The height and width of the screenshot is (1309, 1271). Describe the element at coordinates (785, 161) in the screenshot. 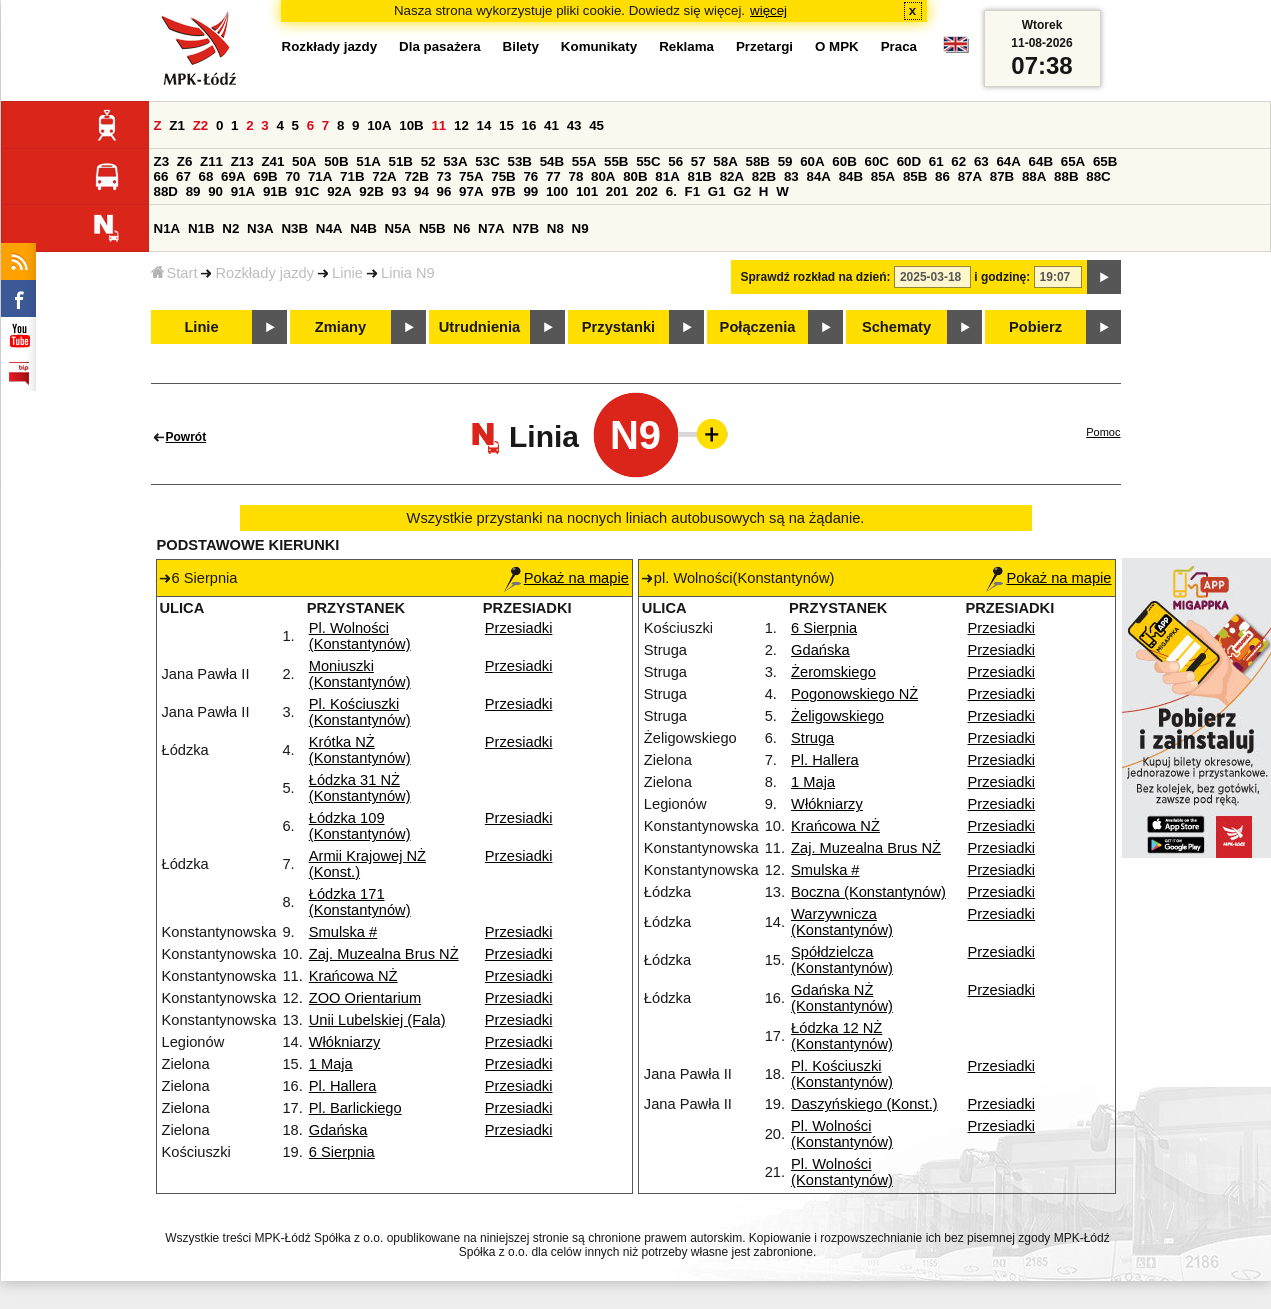

I see `59` at that location.